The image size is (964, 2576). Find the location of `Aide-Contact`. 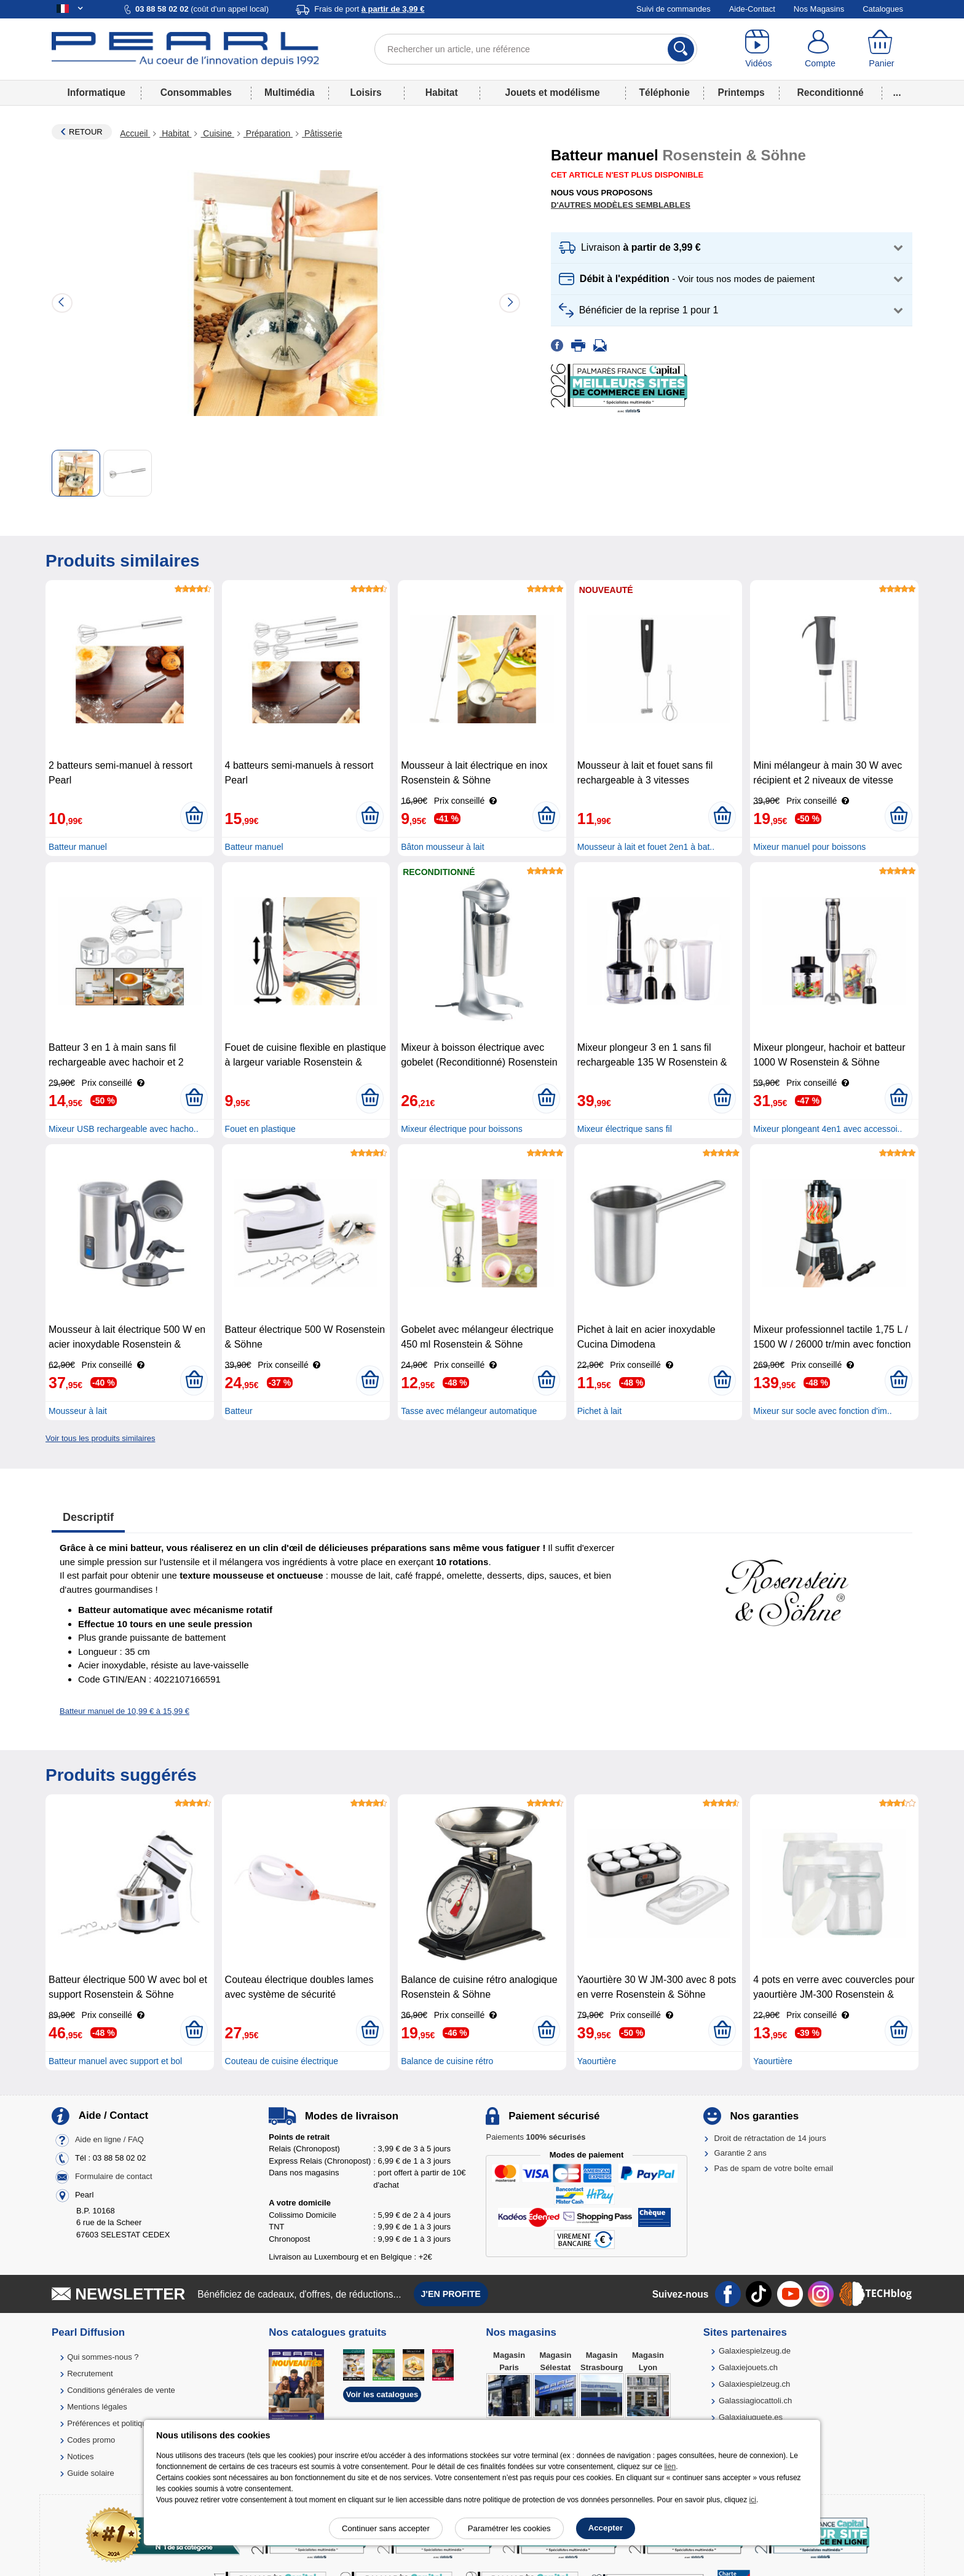

Aide-Contact is located at coordinates (752, 9).